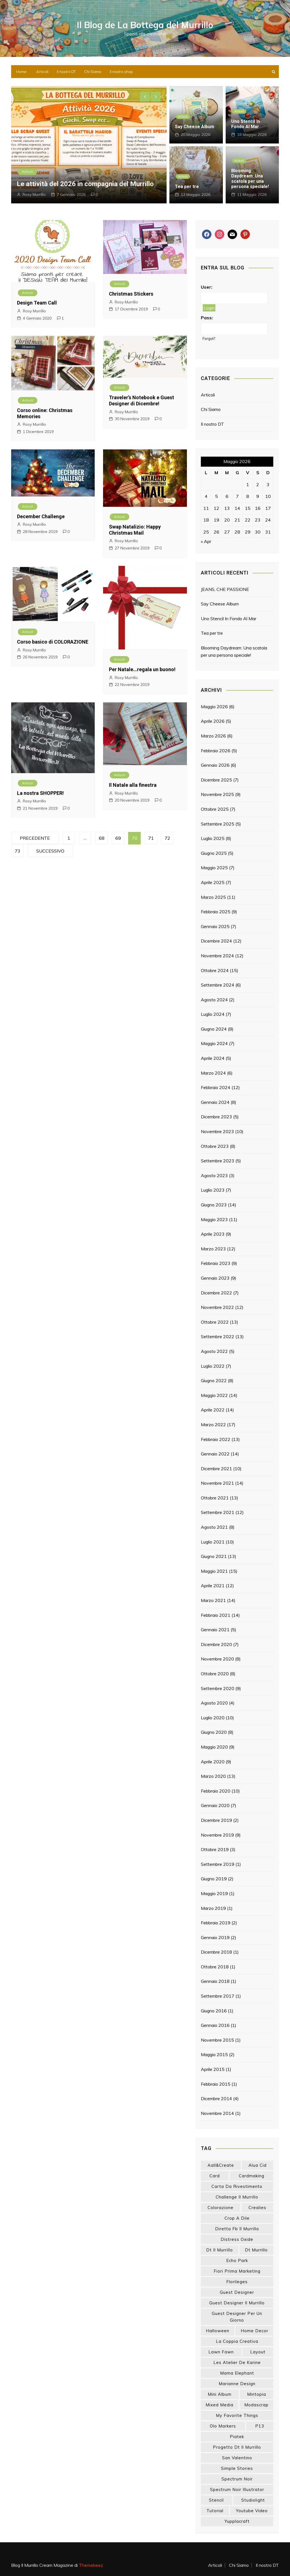 This screenshot has height=2576, width=290. I want to click on Agosto 2023, so click(214, 1175).